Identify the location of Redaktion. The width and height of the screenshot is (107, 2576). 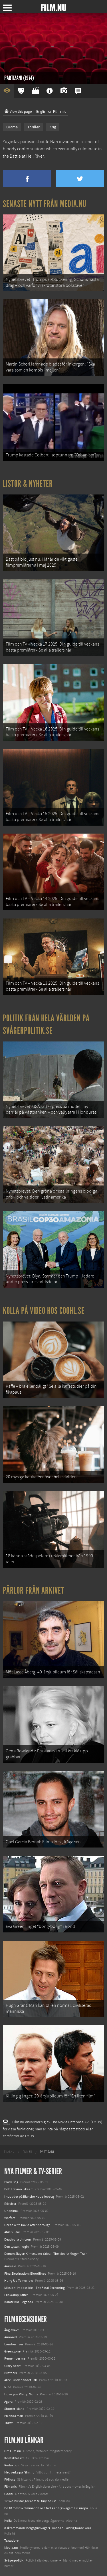
(11, 2465).